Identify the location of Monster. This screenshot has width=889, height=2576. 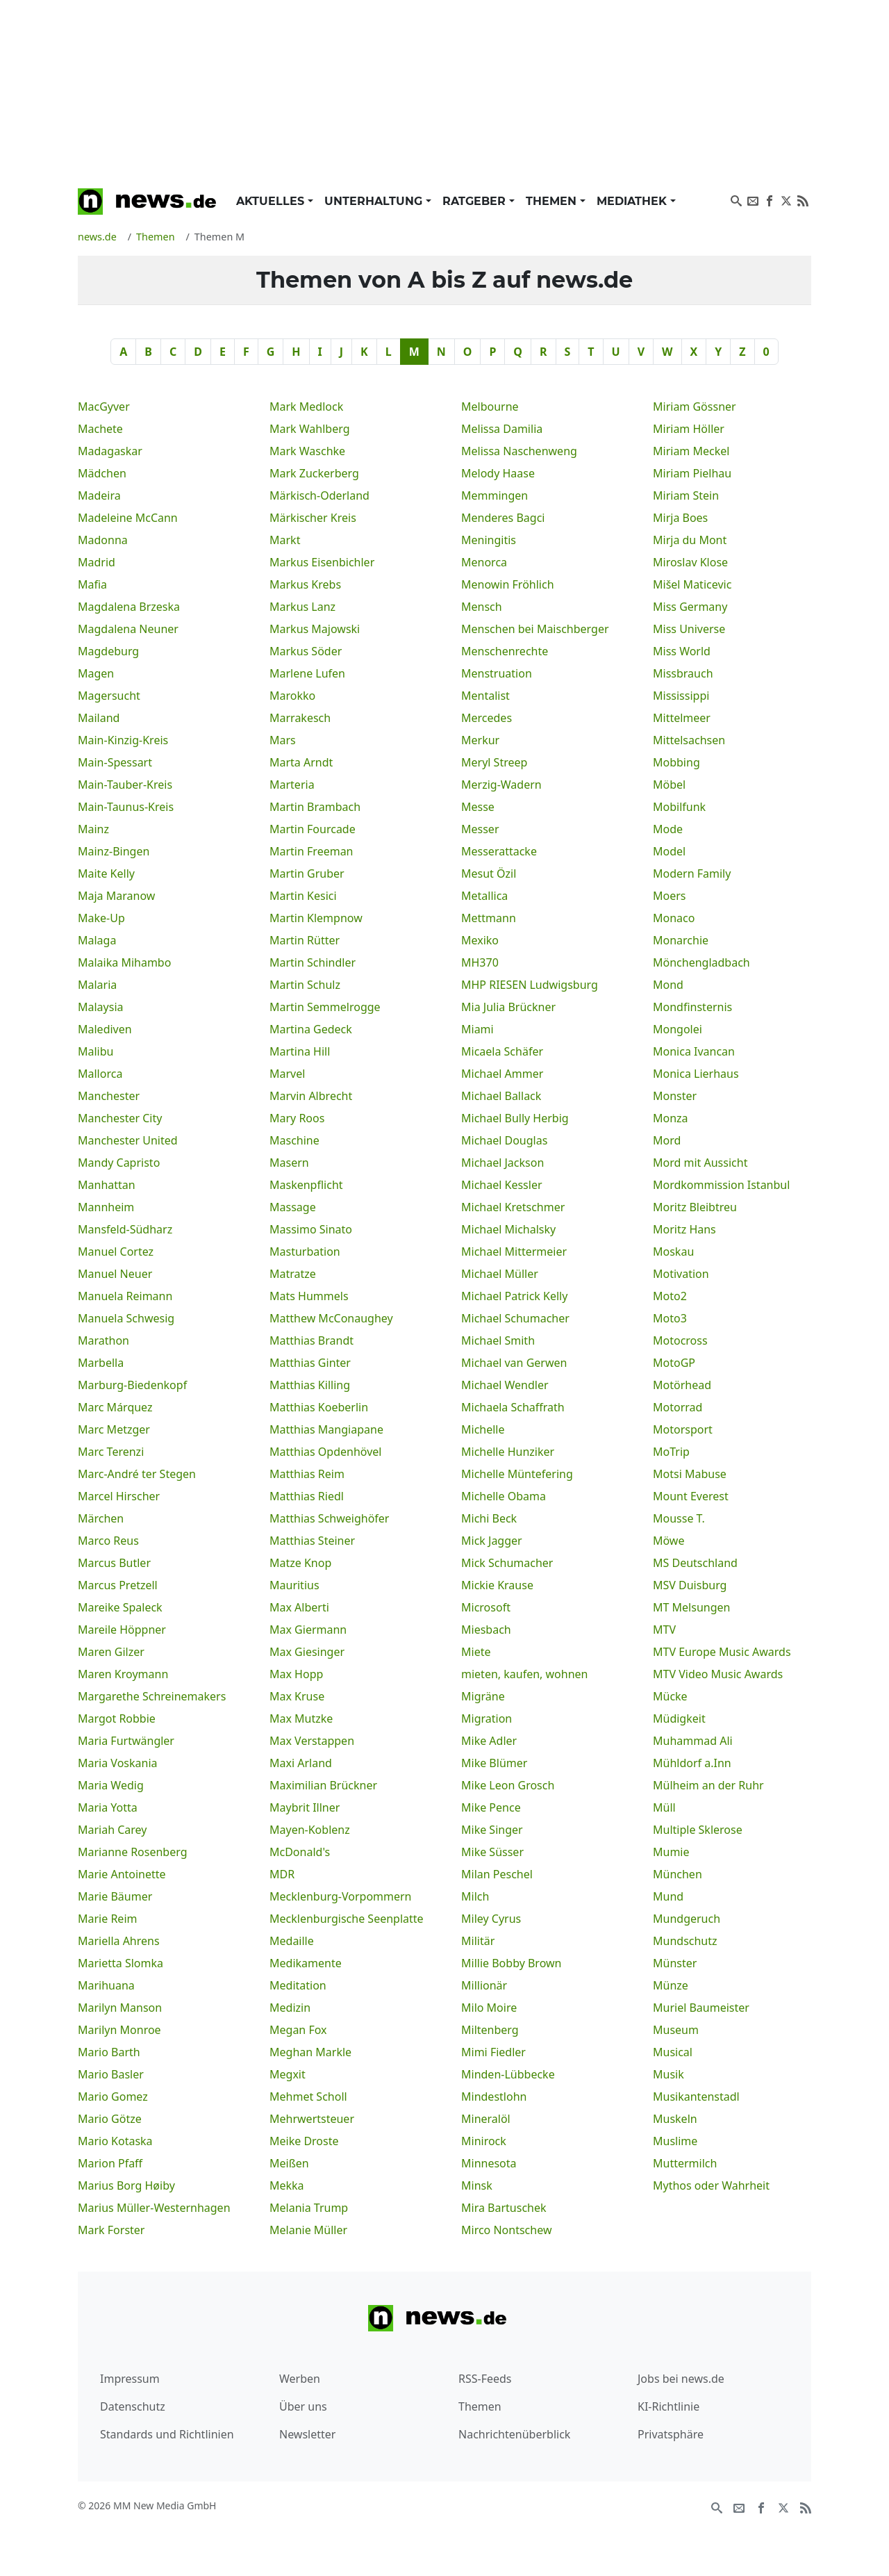
(675, 1096).